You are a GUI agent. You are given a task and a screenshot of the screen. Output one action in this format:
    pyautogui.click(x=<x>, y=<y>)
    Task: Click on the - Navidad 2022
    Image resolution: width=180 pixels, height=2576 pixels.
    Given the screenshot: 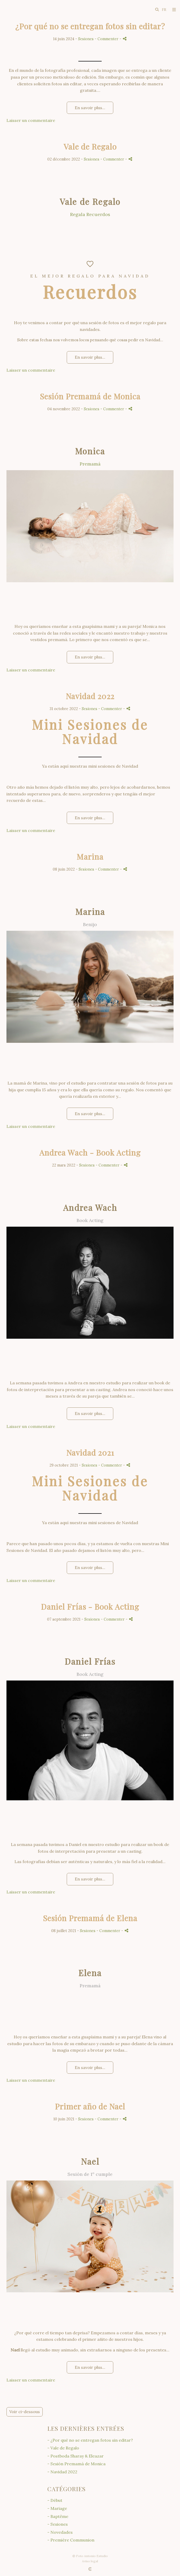 What is the action you would take?
    pyautogui.click(x=62, y=2471)
    